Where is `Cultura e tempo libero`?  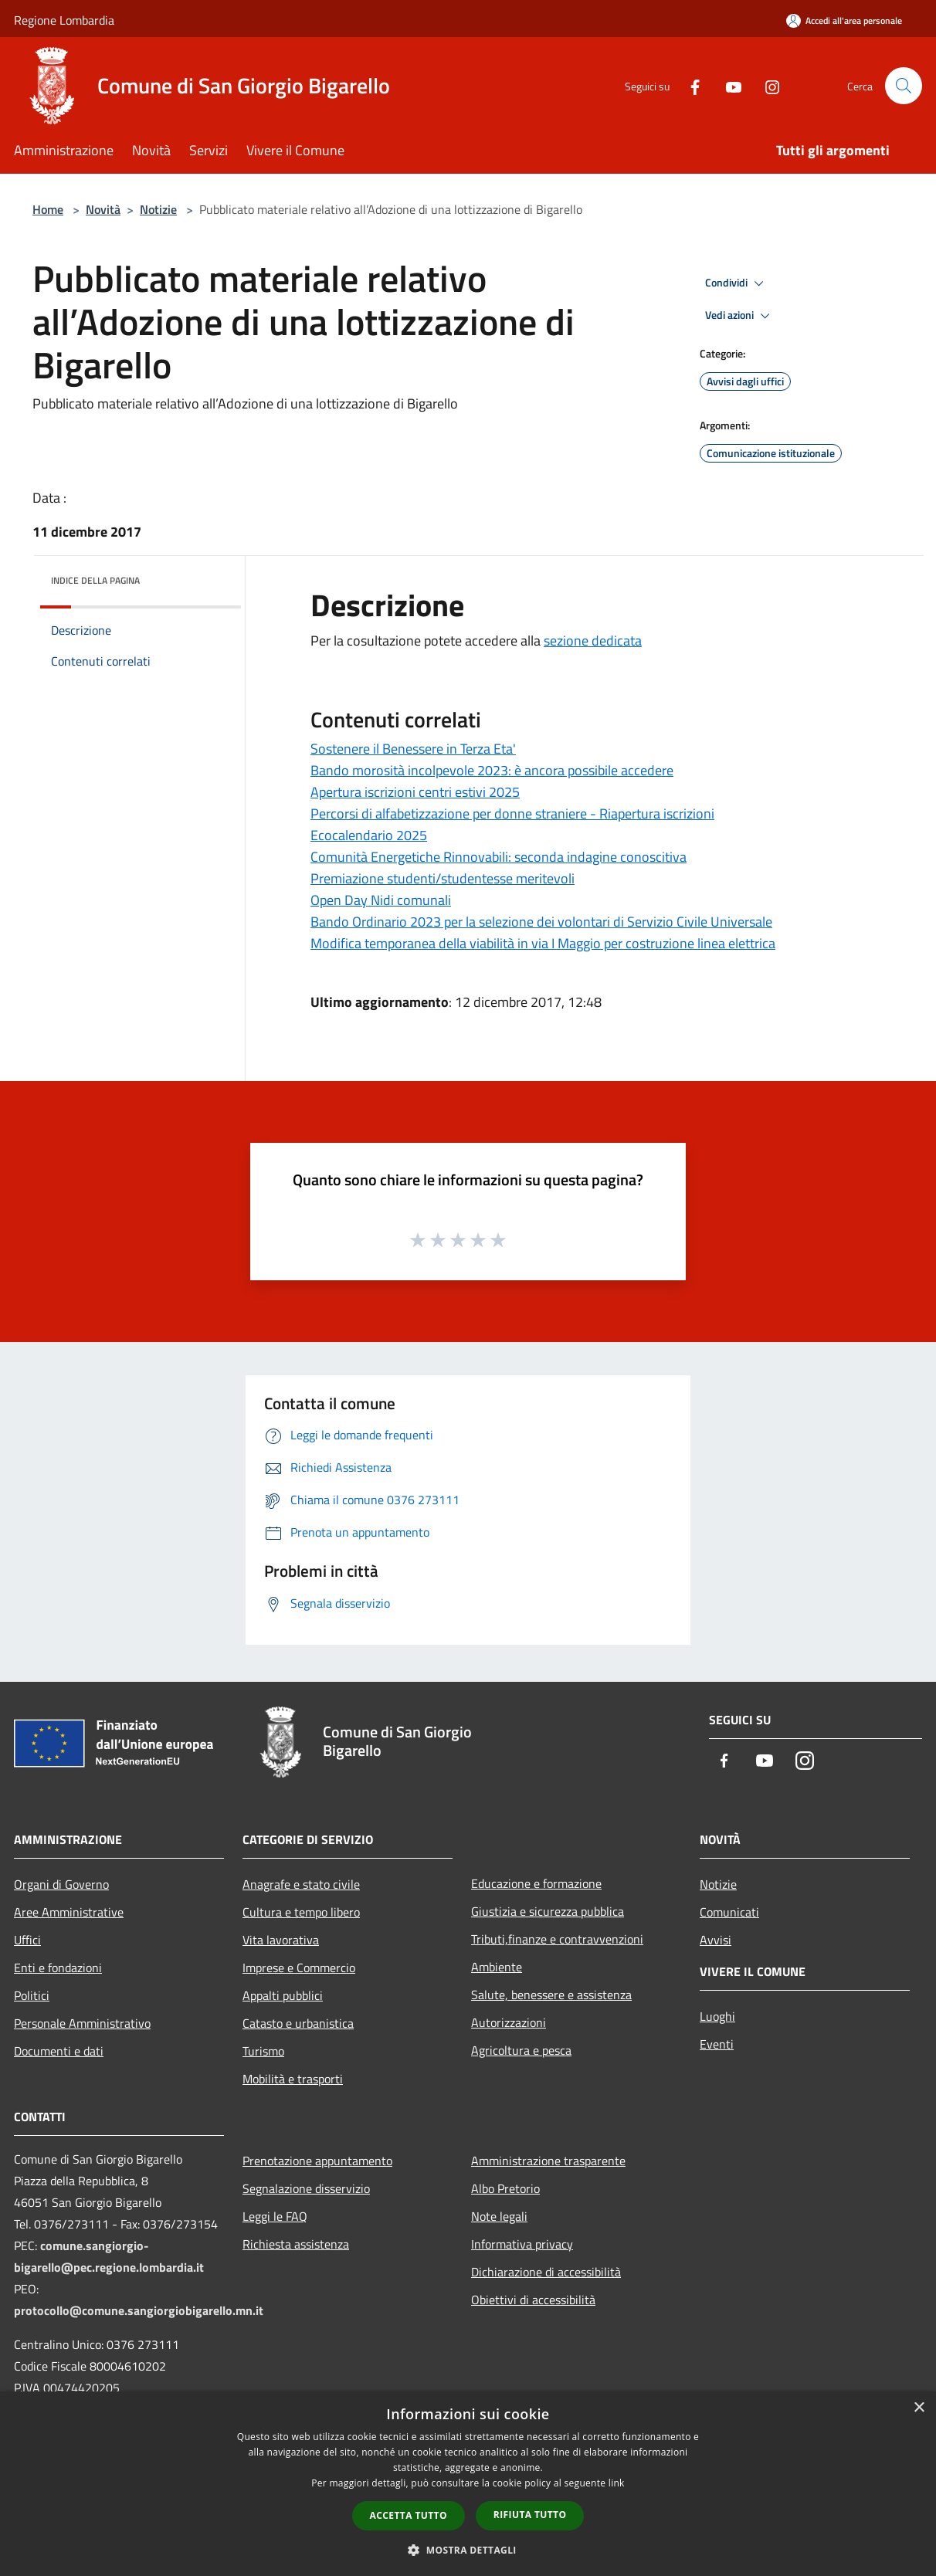
Cultura e tempo libero is located at coordinates (301, 1912).